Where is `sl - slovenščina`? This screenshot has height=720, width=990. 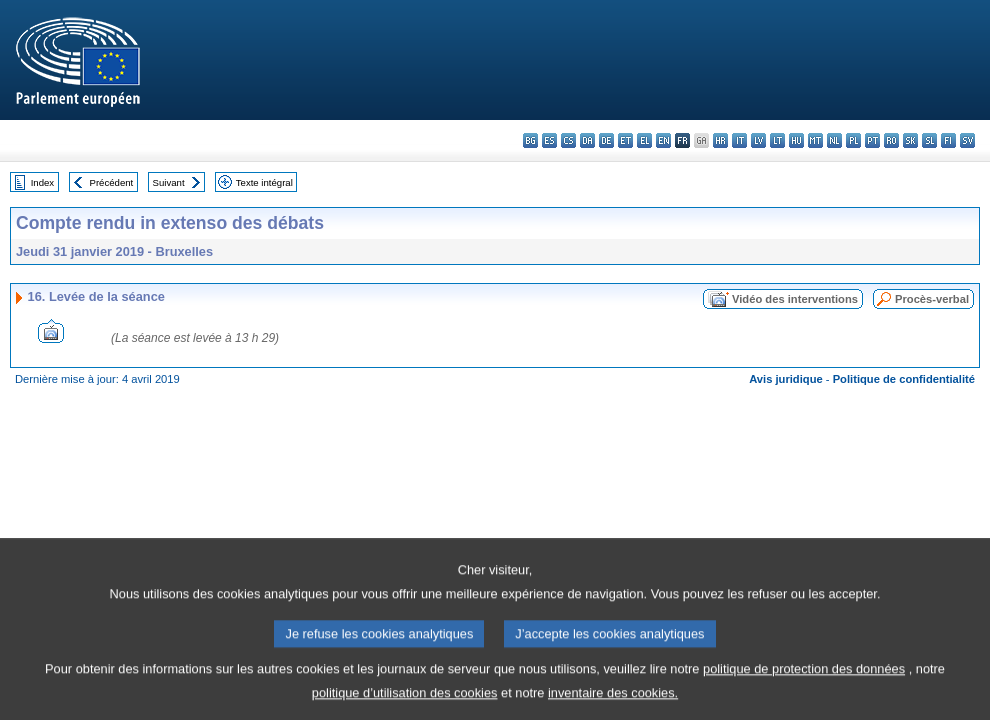
sl - slovenščina is located at coordinates (929, 140).